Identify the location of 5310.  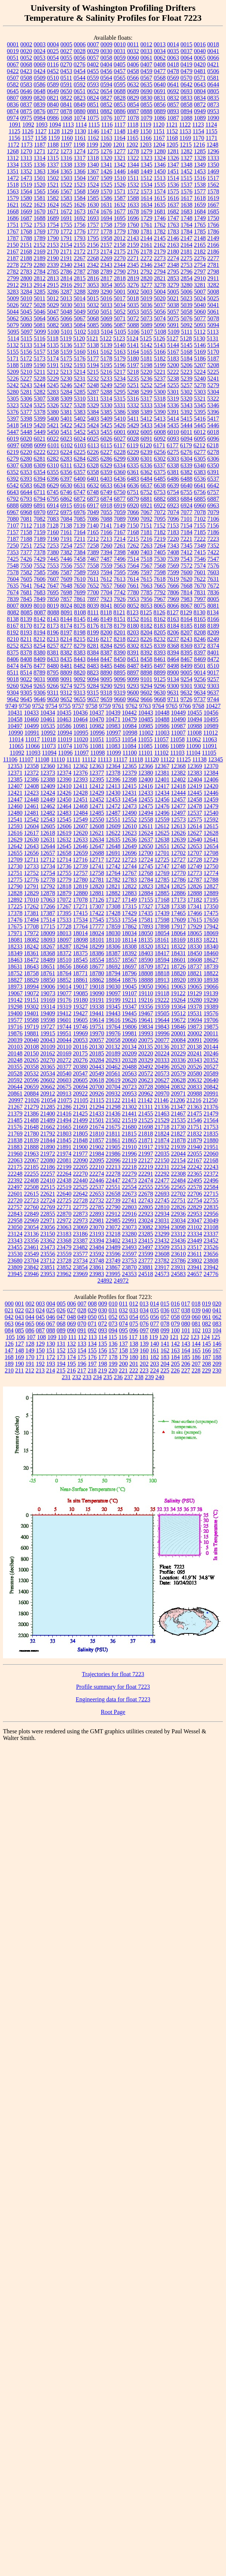
(80, 398).